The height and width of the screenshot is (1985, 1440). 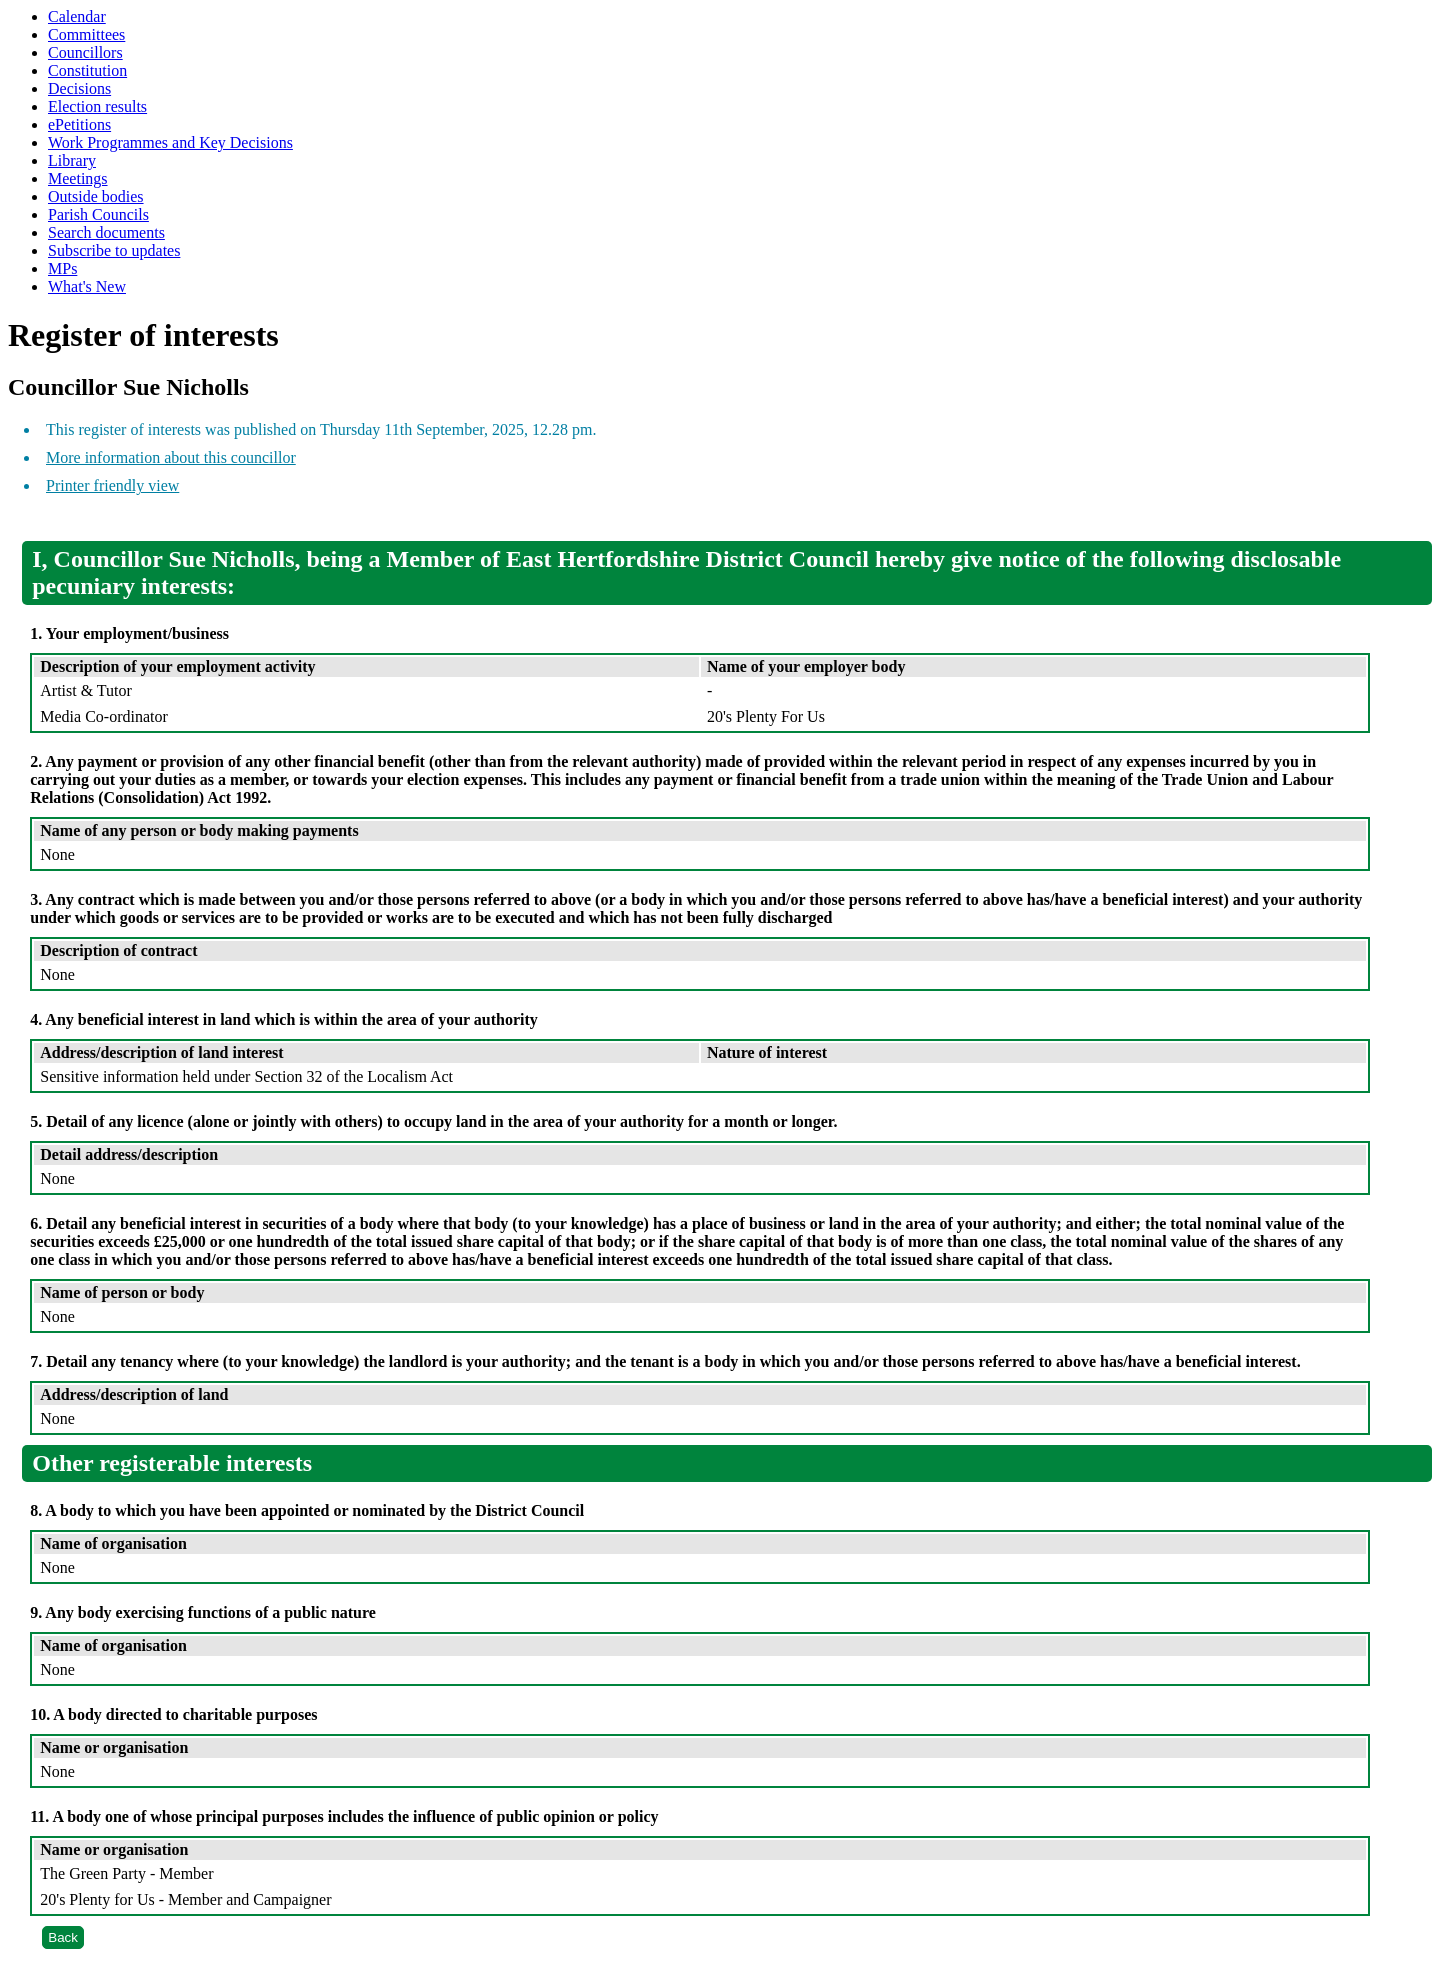 I want to click on Library, so click(x=72, y=160).